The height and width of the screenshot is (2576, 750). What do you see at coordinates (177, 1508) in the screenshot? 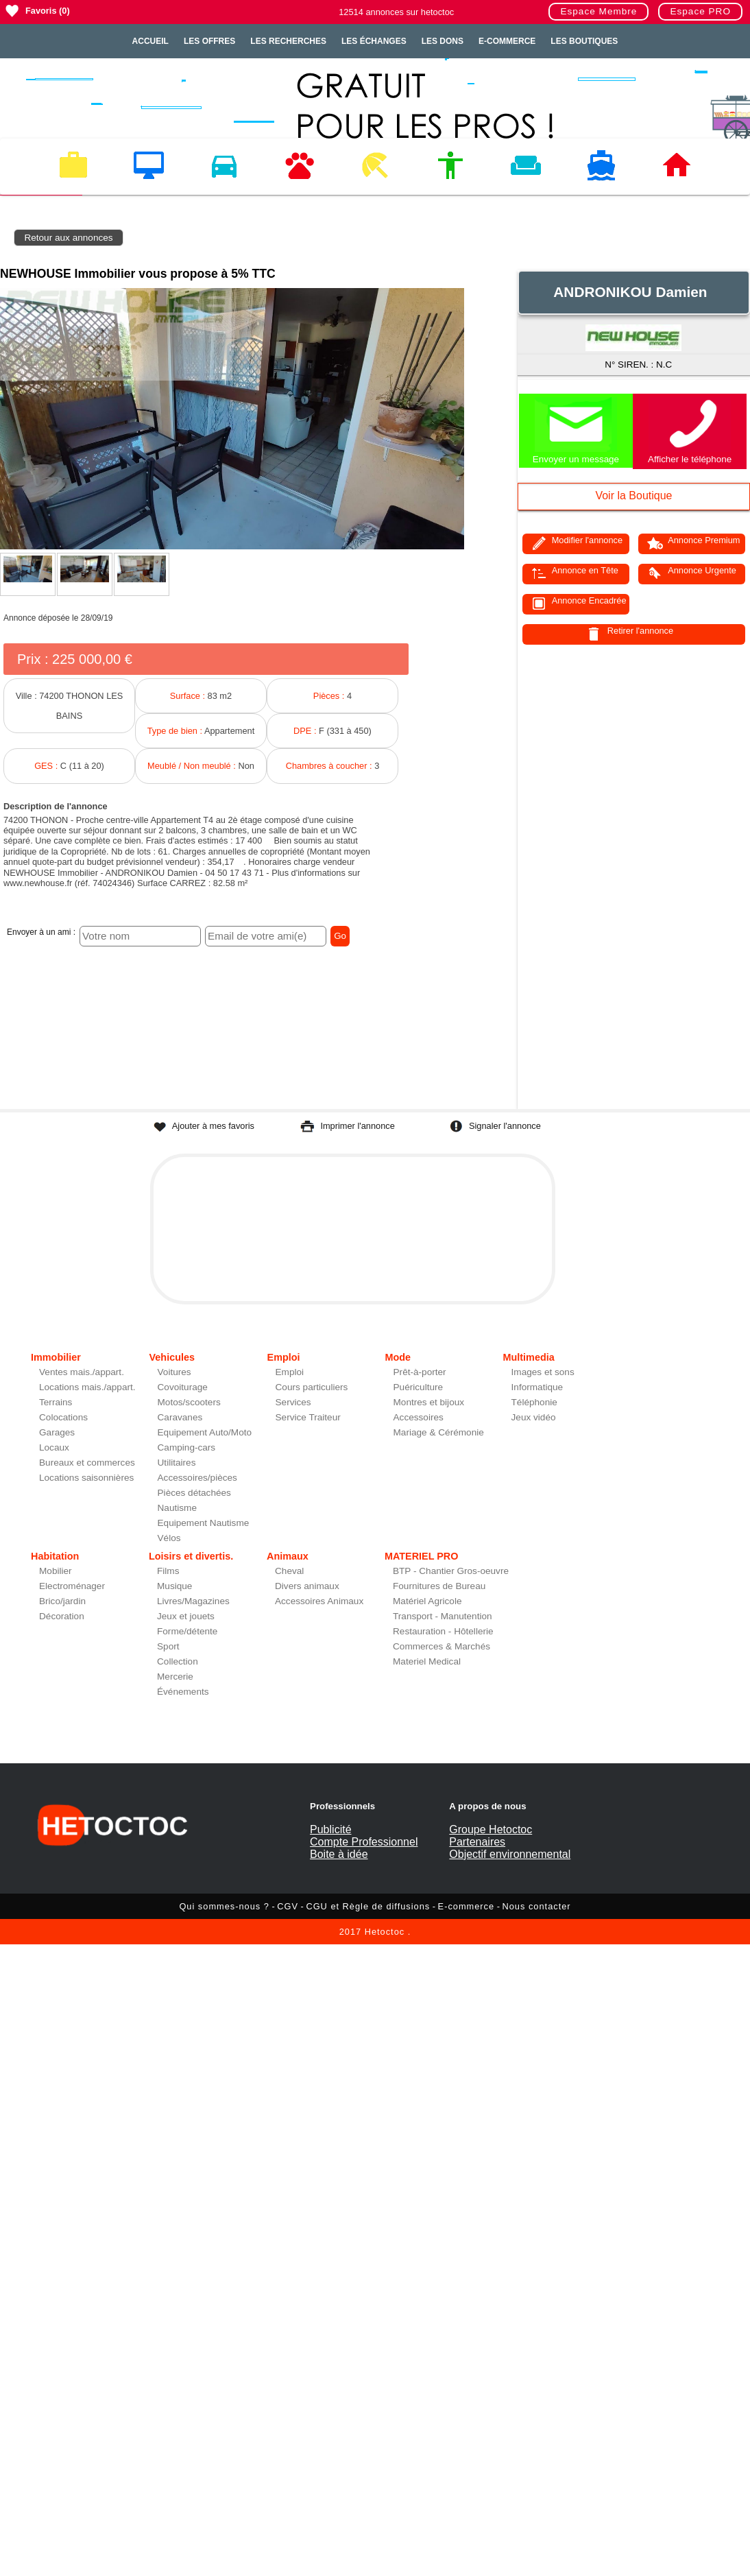
I see `Nautisme` at bounding box center [177, 1508].